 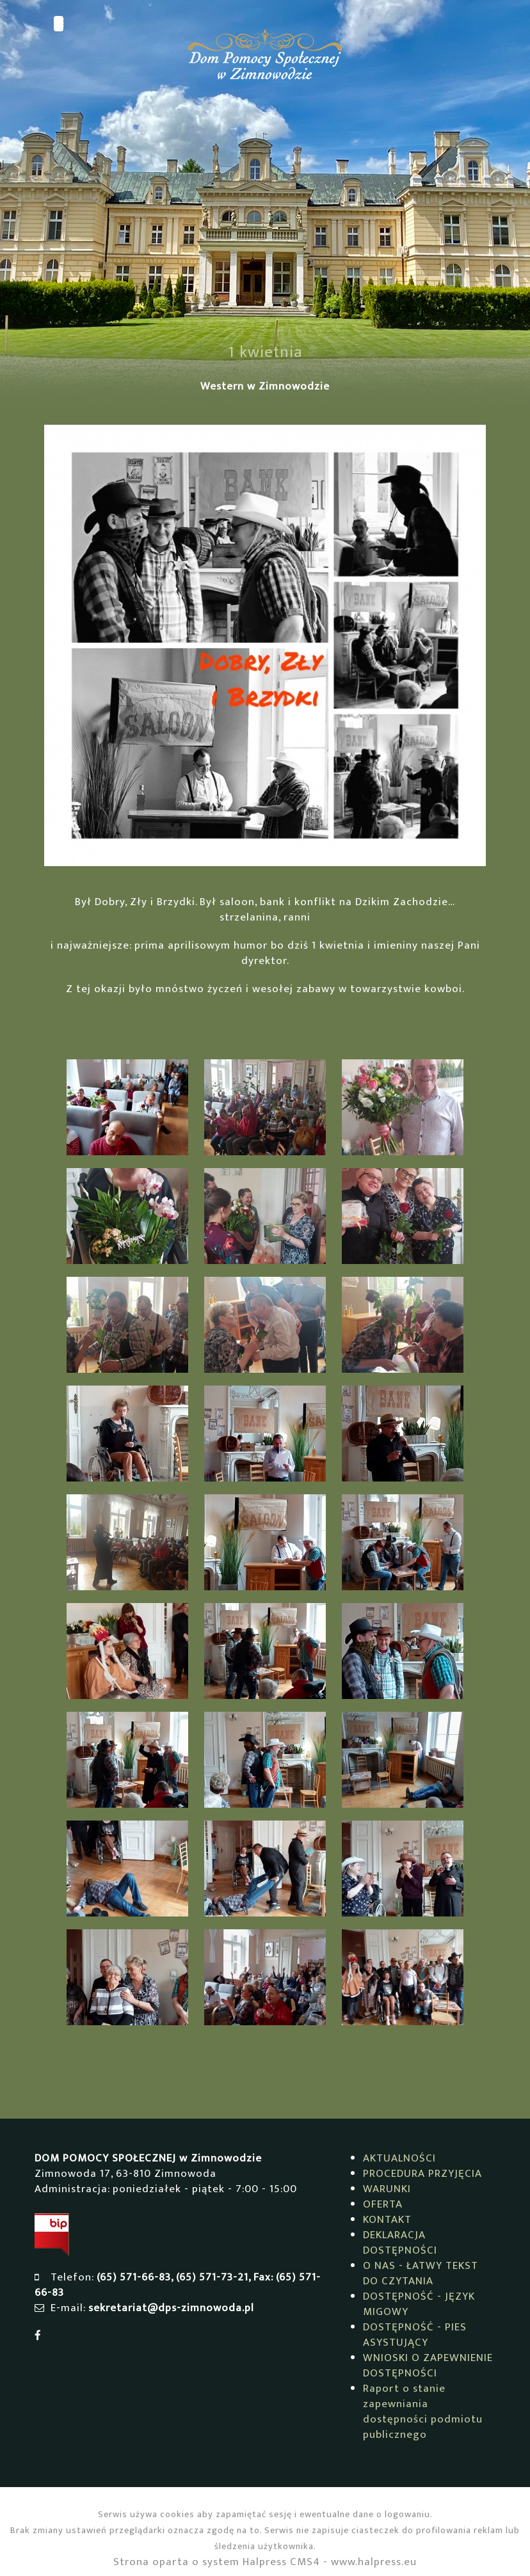 What do you see at coordinates (428, 2365) in the screenshot?
I see `WNIOSKI O ZAPEWNIENIE DOSTĘPNOŚCI` at bounding box center [428, 2365].